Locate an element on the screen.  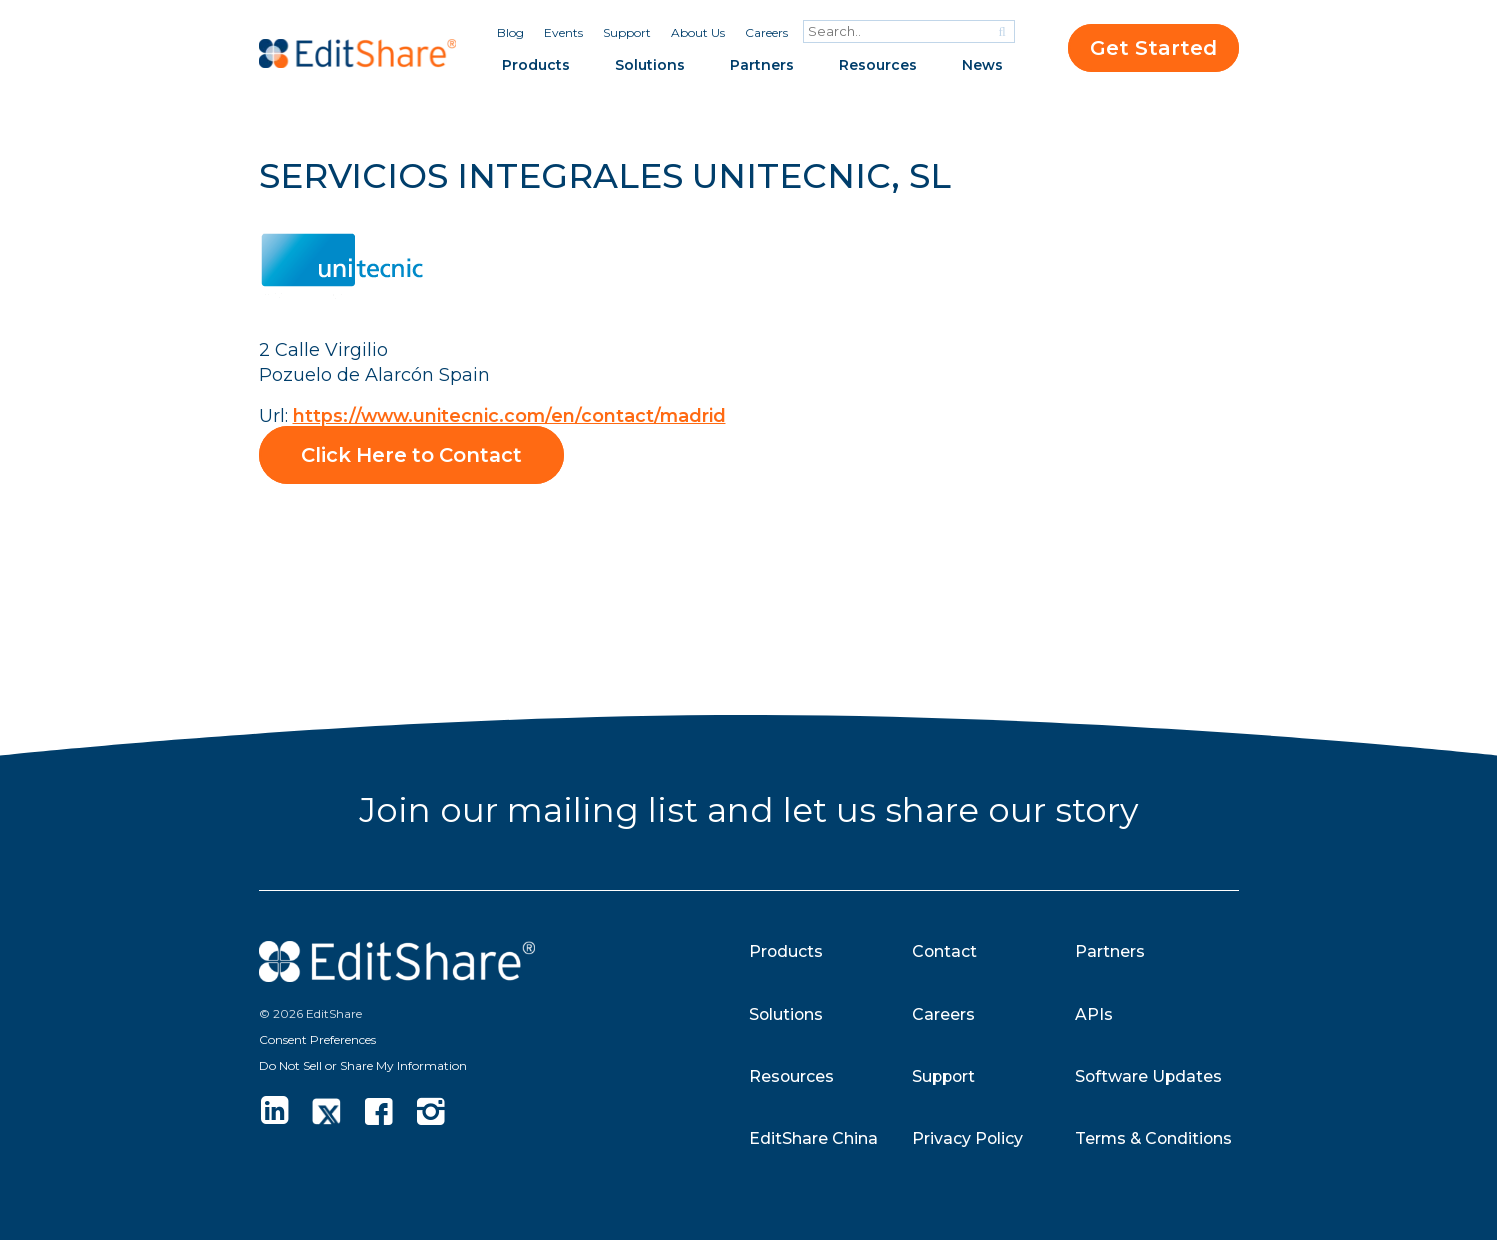
Blog is located at coordinates (510, 32).